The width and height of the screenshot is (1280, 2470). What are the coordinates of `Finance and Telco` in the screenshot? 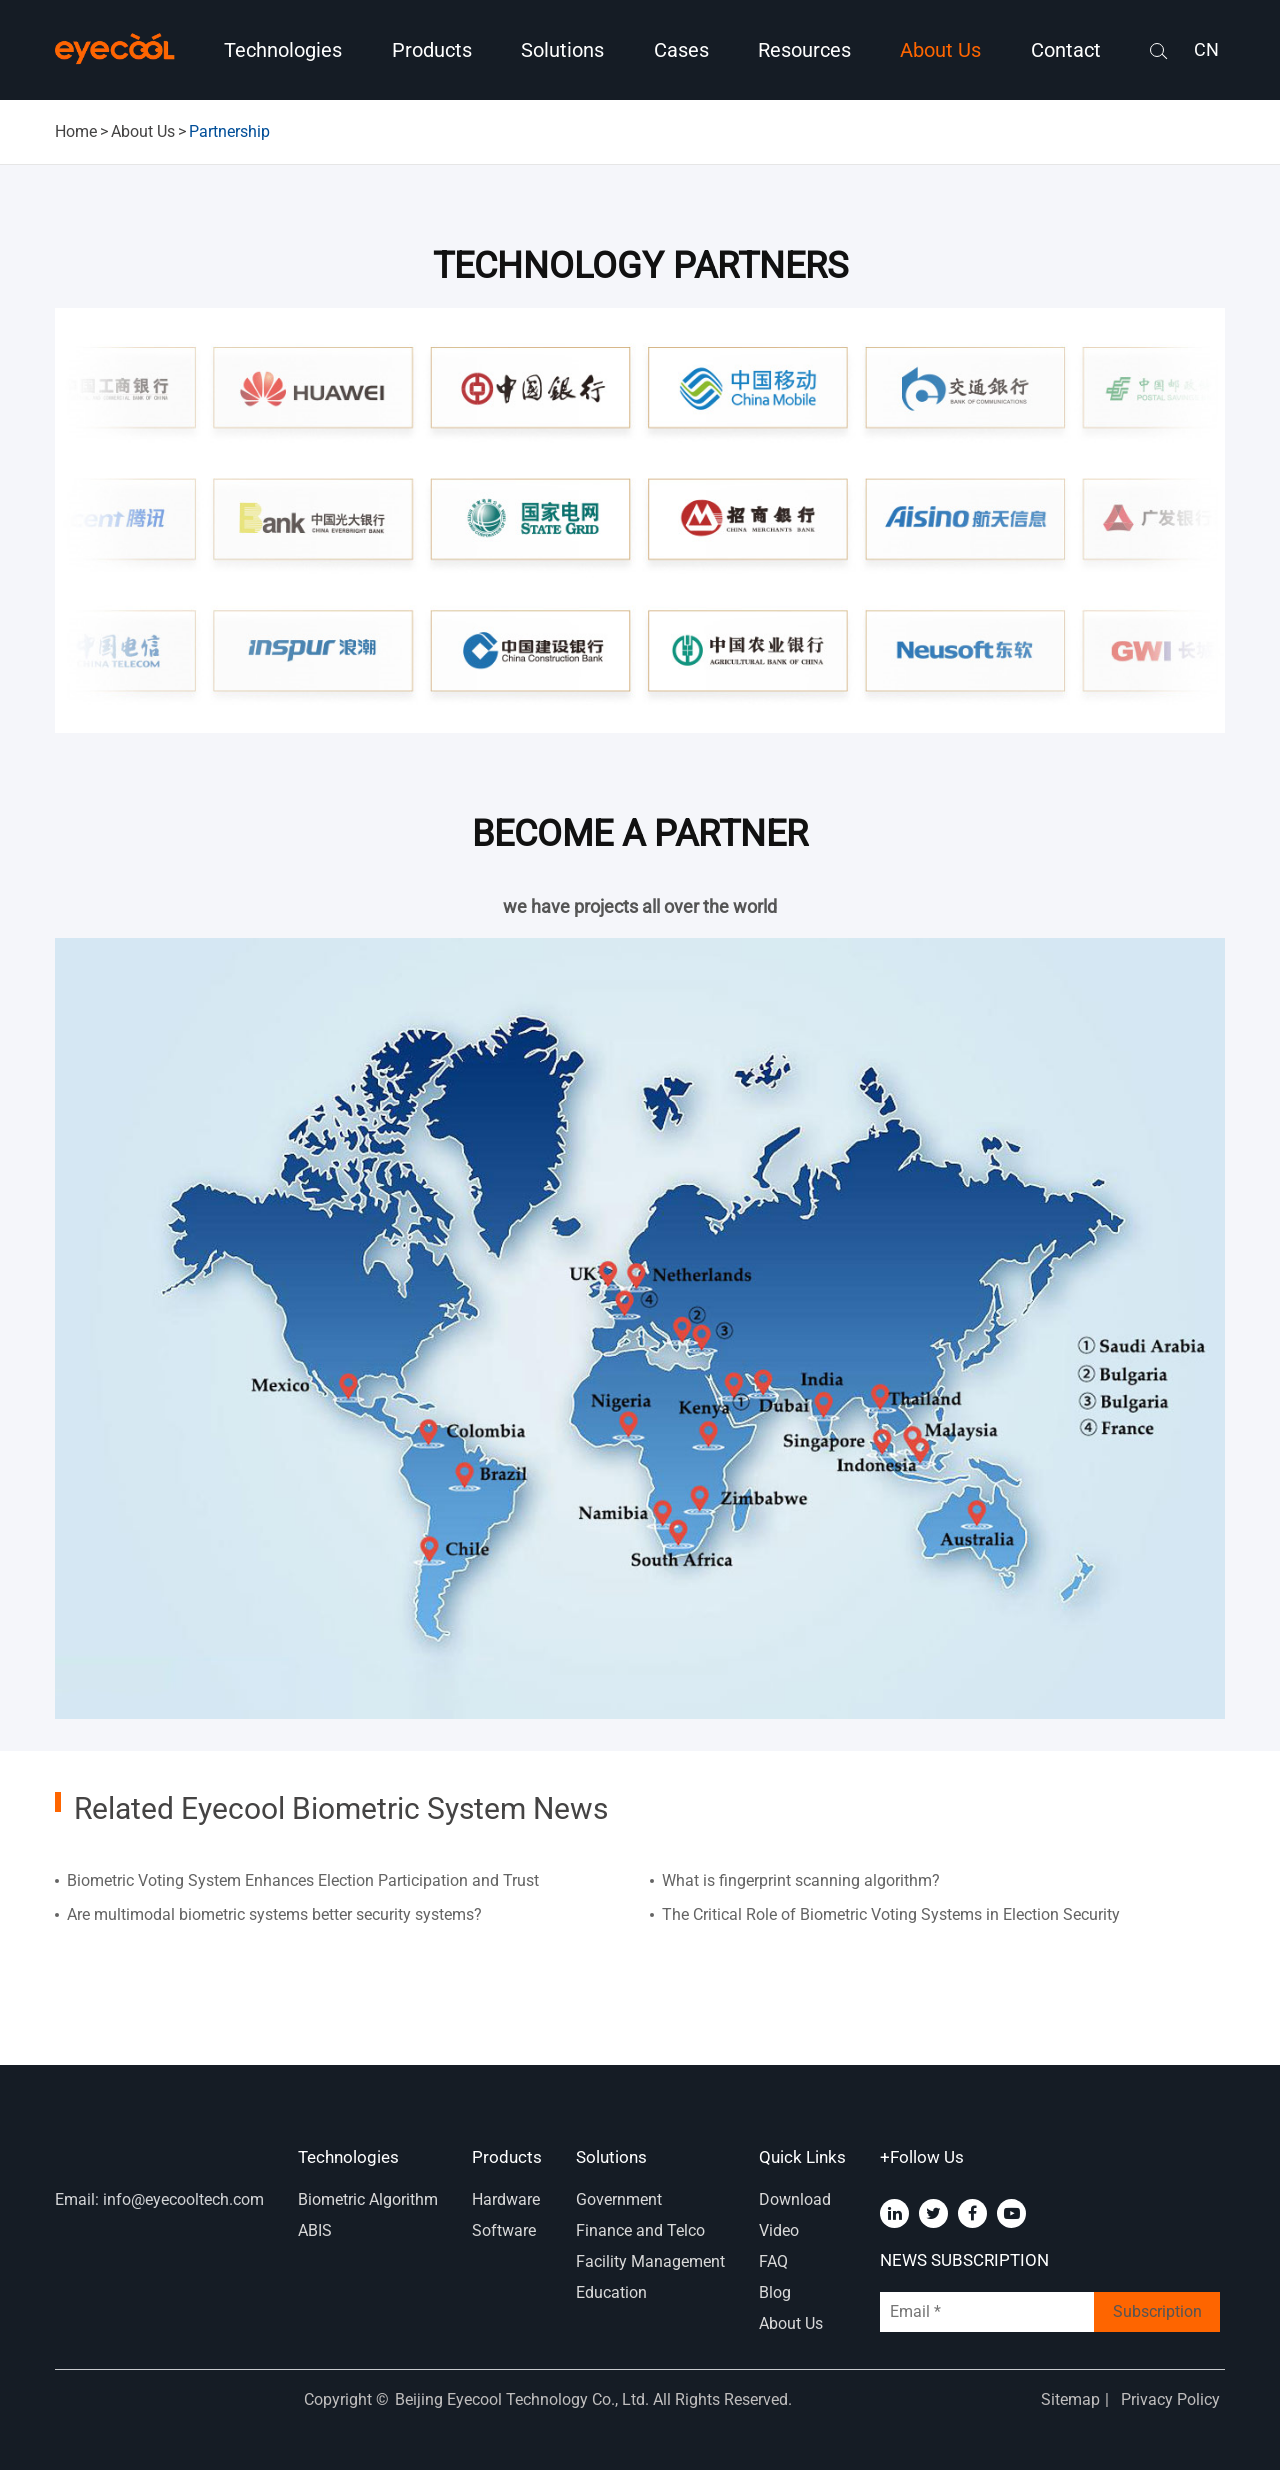 It's located at (640, 2230).